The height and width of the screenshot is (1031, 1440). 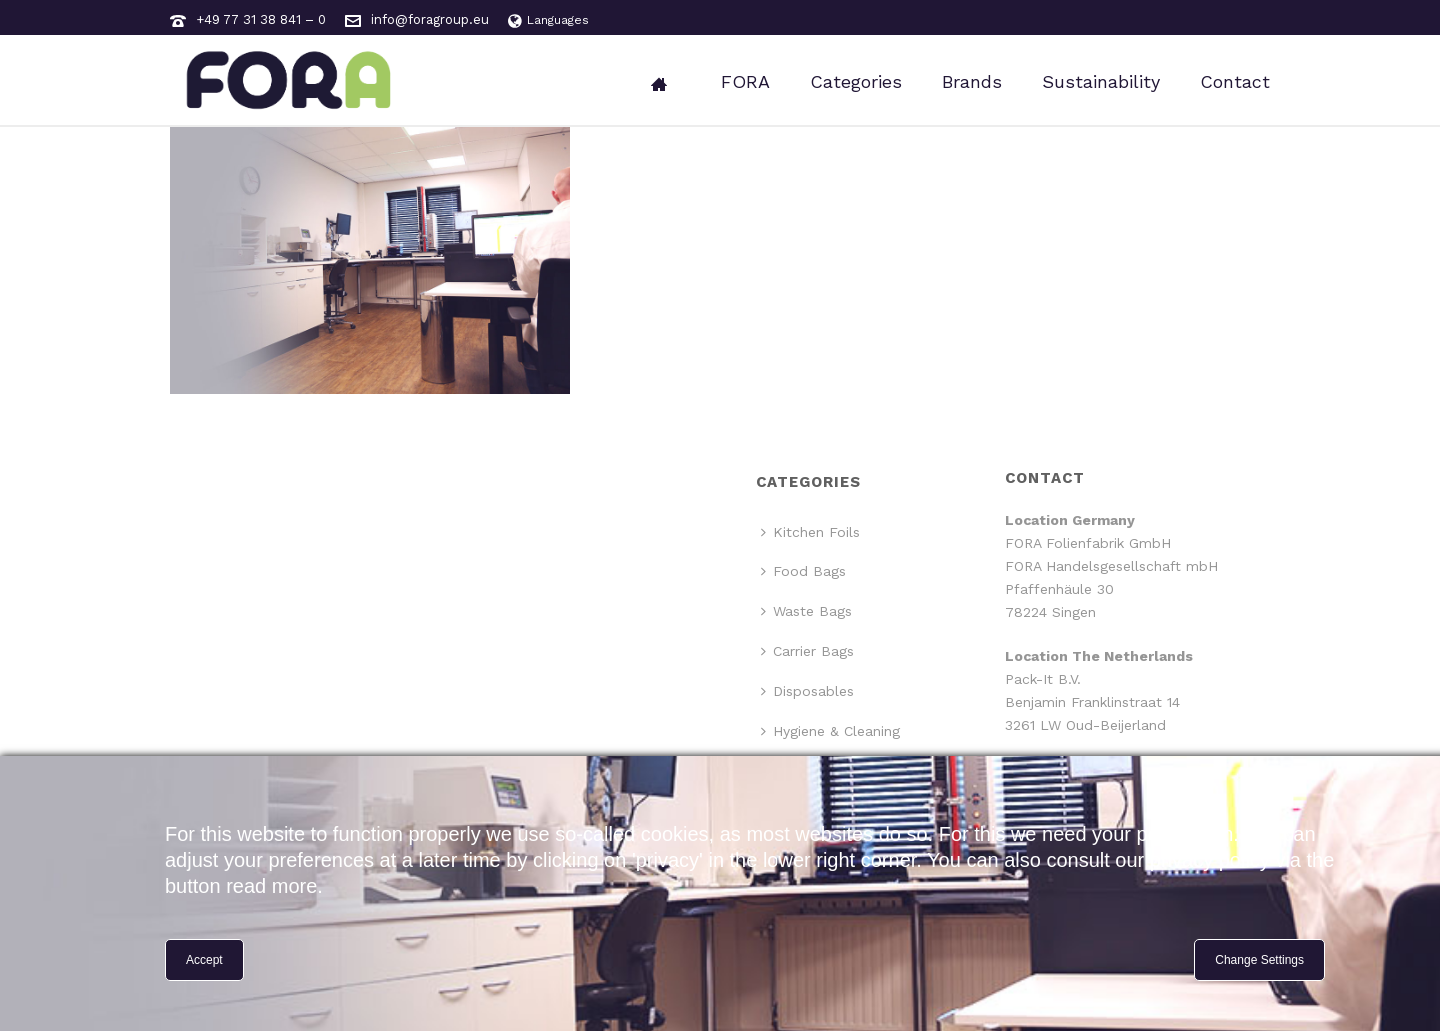 What do you see at coordinates (807, 651) in the screenshot?
I see `Carrier Bags` at bounding box center [807, 651].